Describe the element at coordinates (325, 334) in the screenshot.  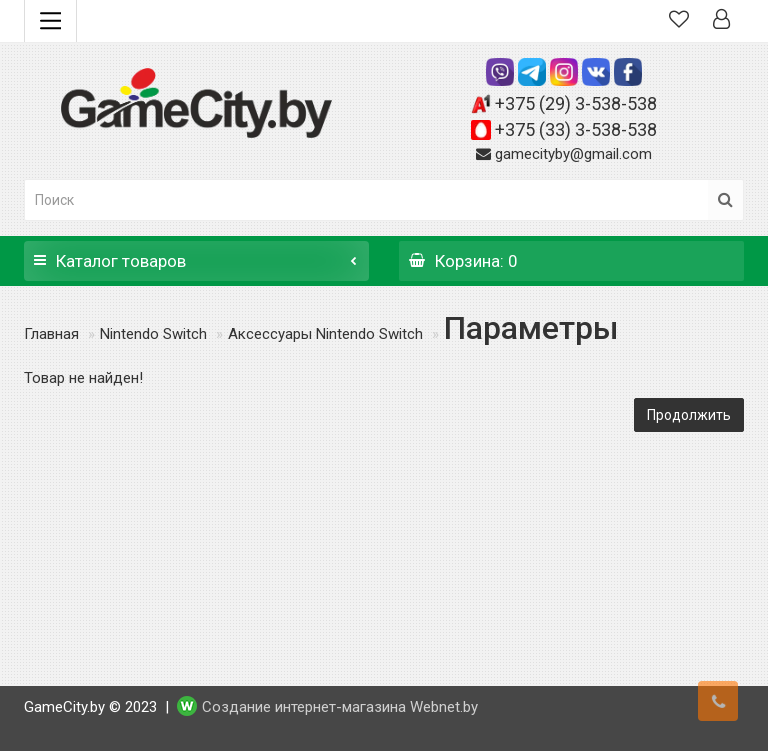
I see `Аксессуары Nintendo Switch` at that location.